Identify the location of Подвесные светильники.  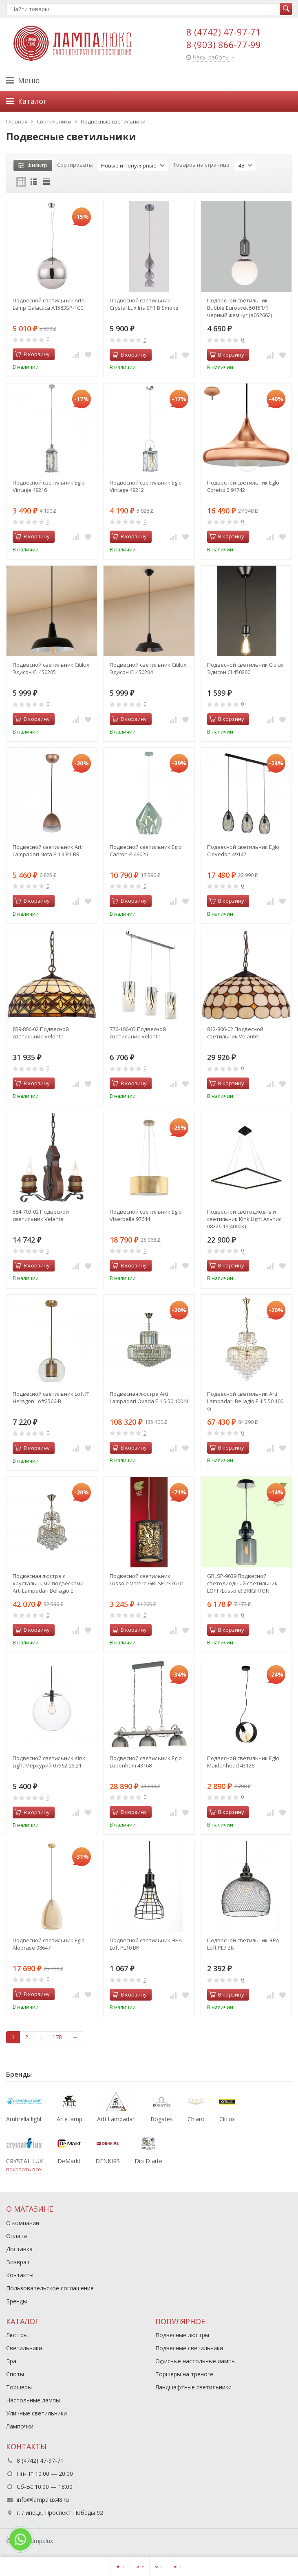
(189, 2348).